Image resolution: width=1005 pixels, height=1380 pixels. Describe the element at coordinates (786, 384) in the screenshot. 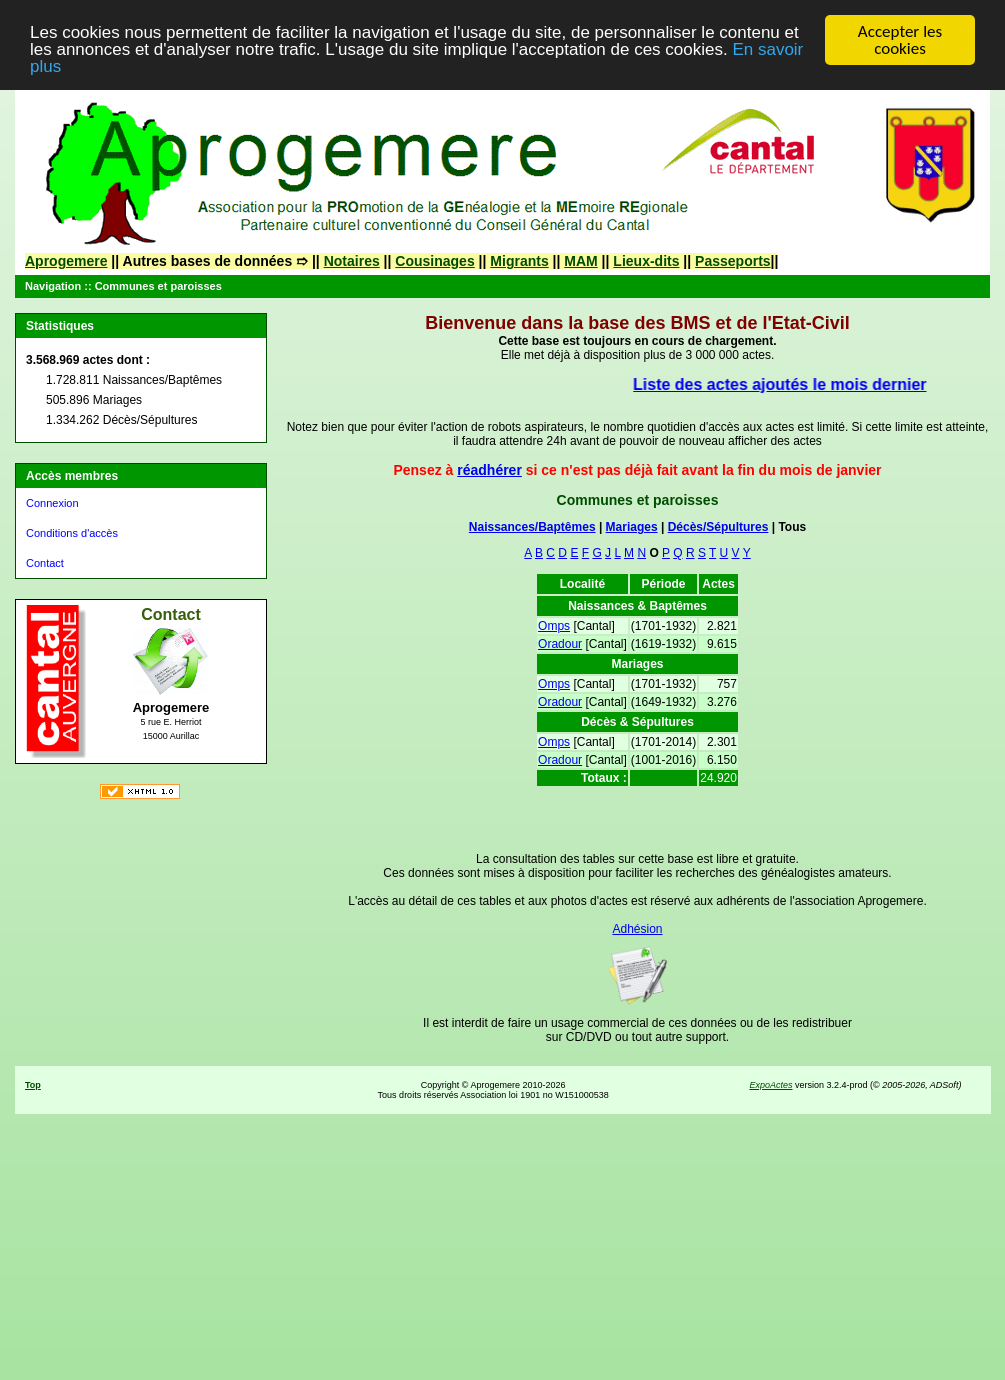

I see `Liste des actes ajoutés le mois dernier` at that location.